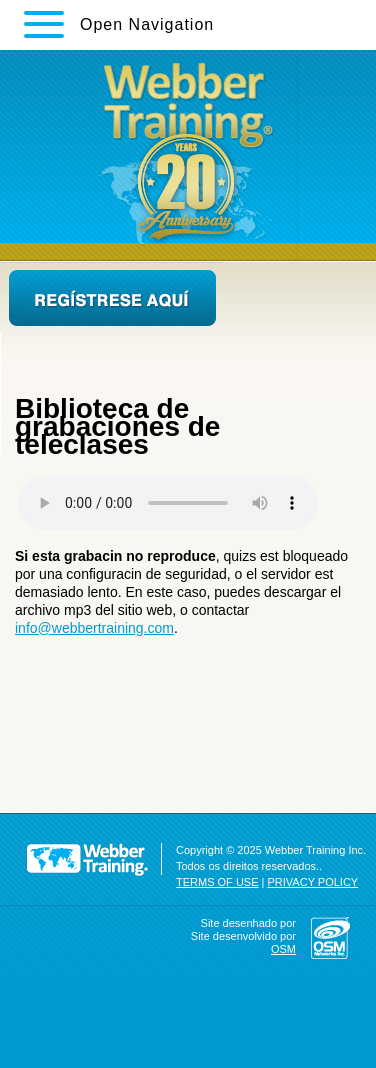  I want to click on OSM, so click(283, 949).